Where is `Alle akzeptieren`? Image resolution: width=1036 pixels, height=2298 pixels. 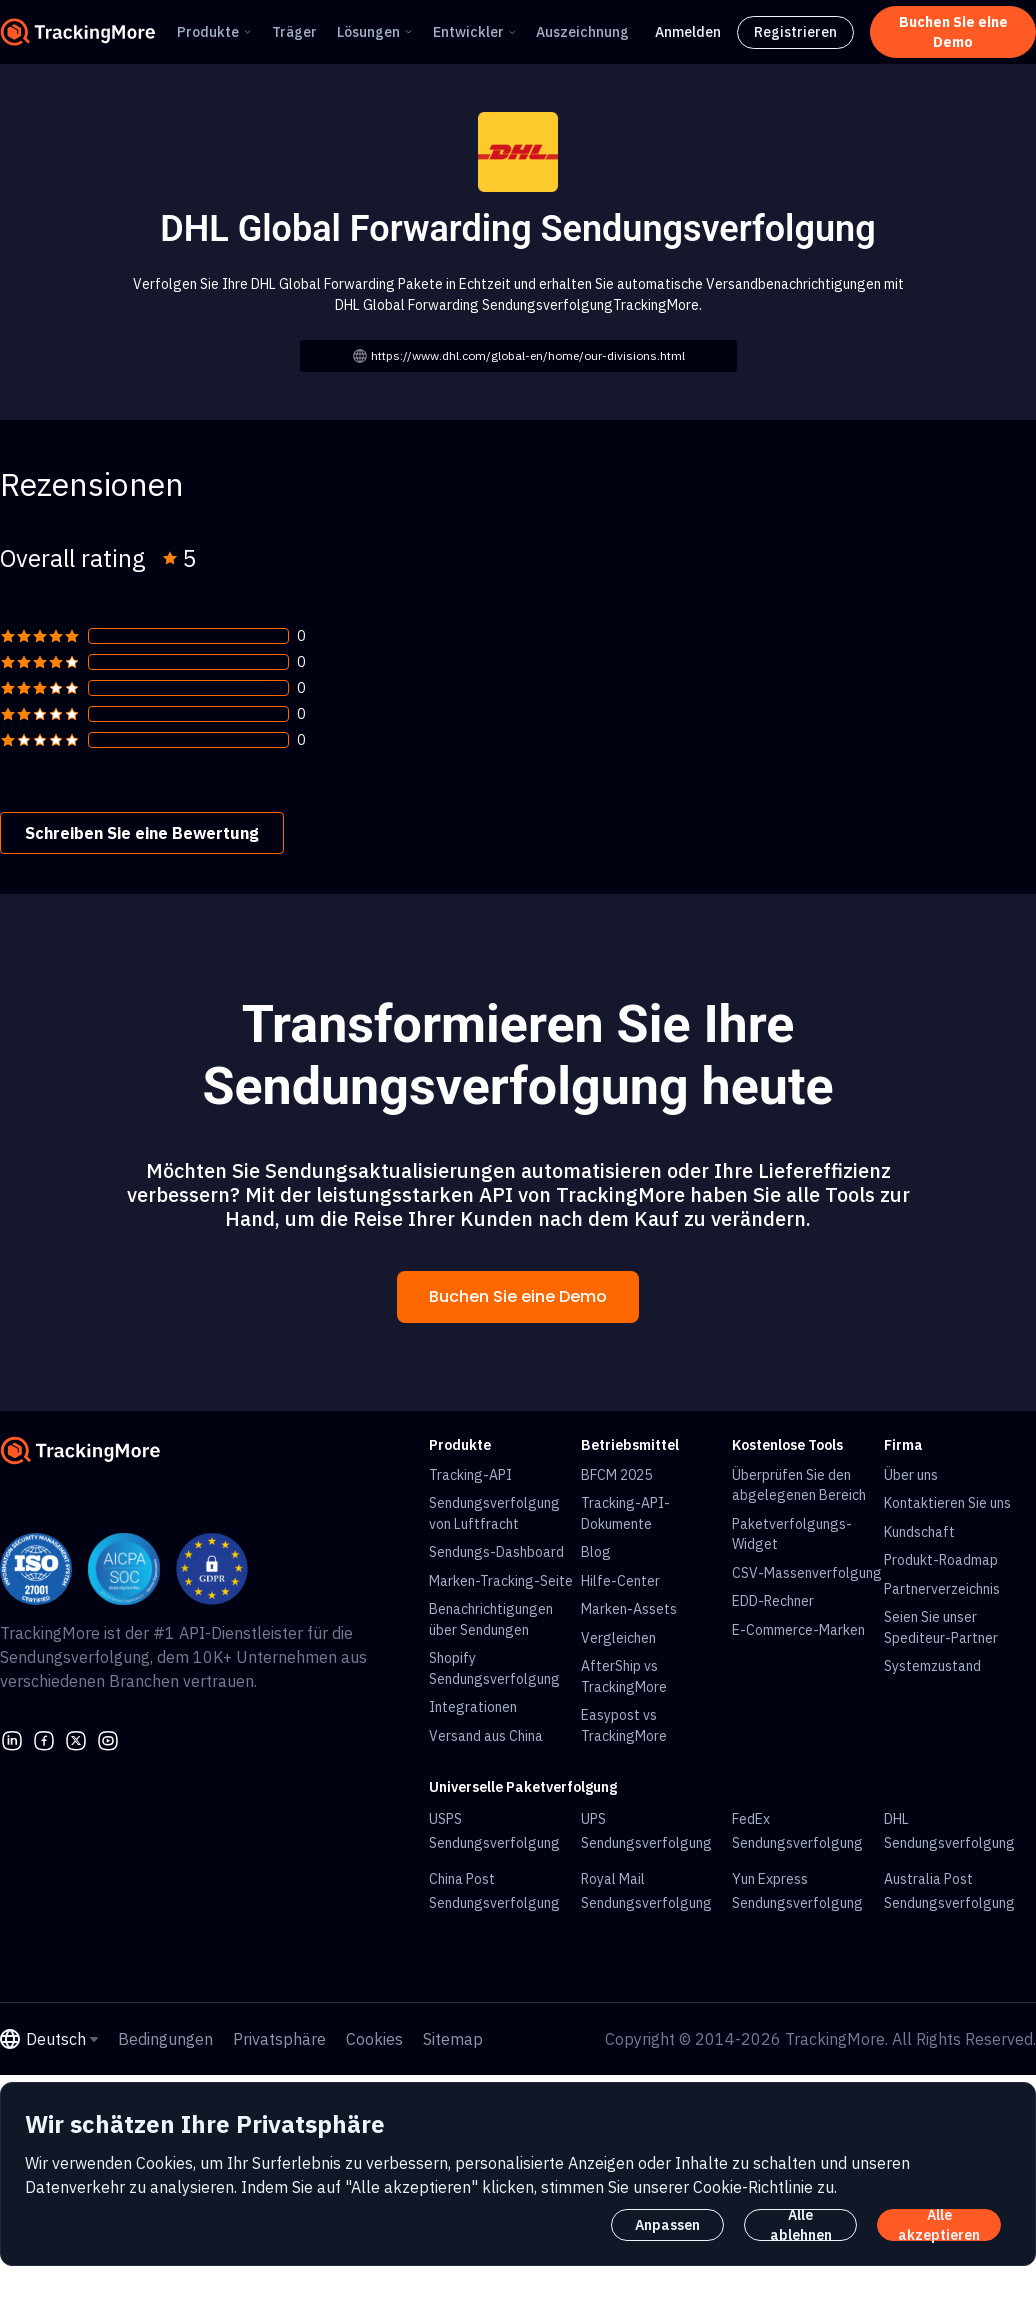 Alle akzeptieren is located at coordinates (939, 2225).